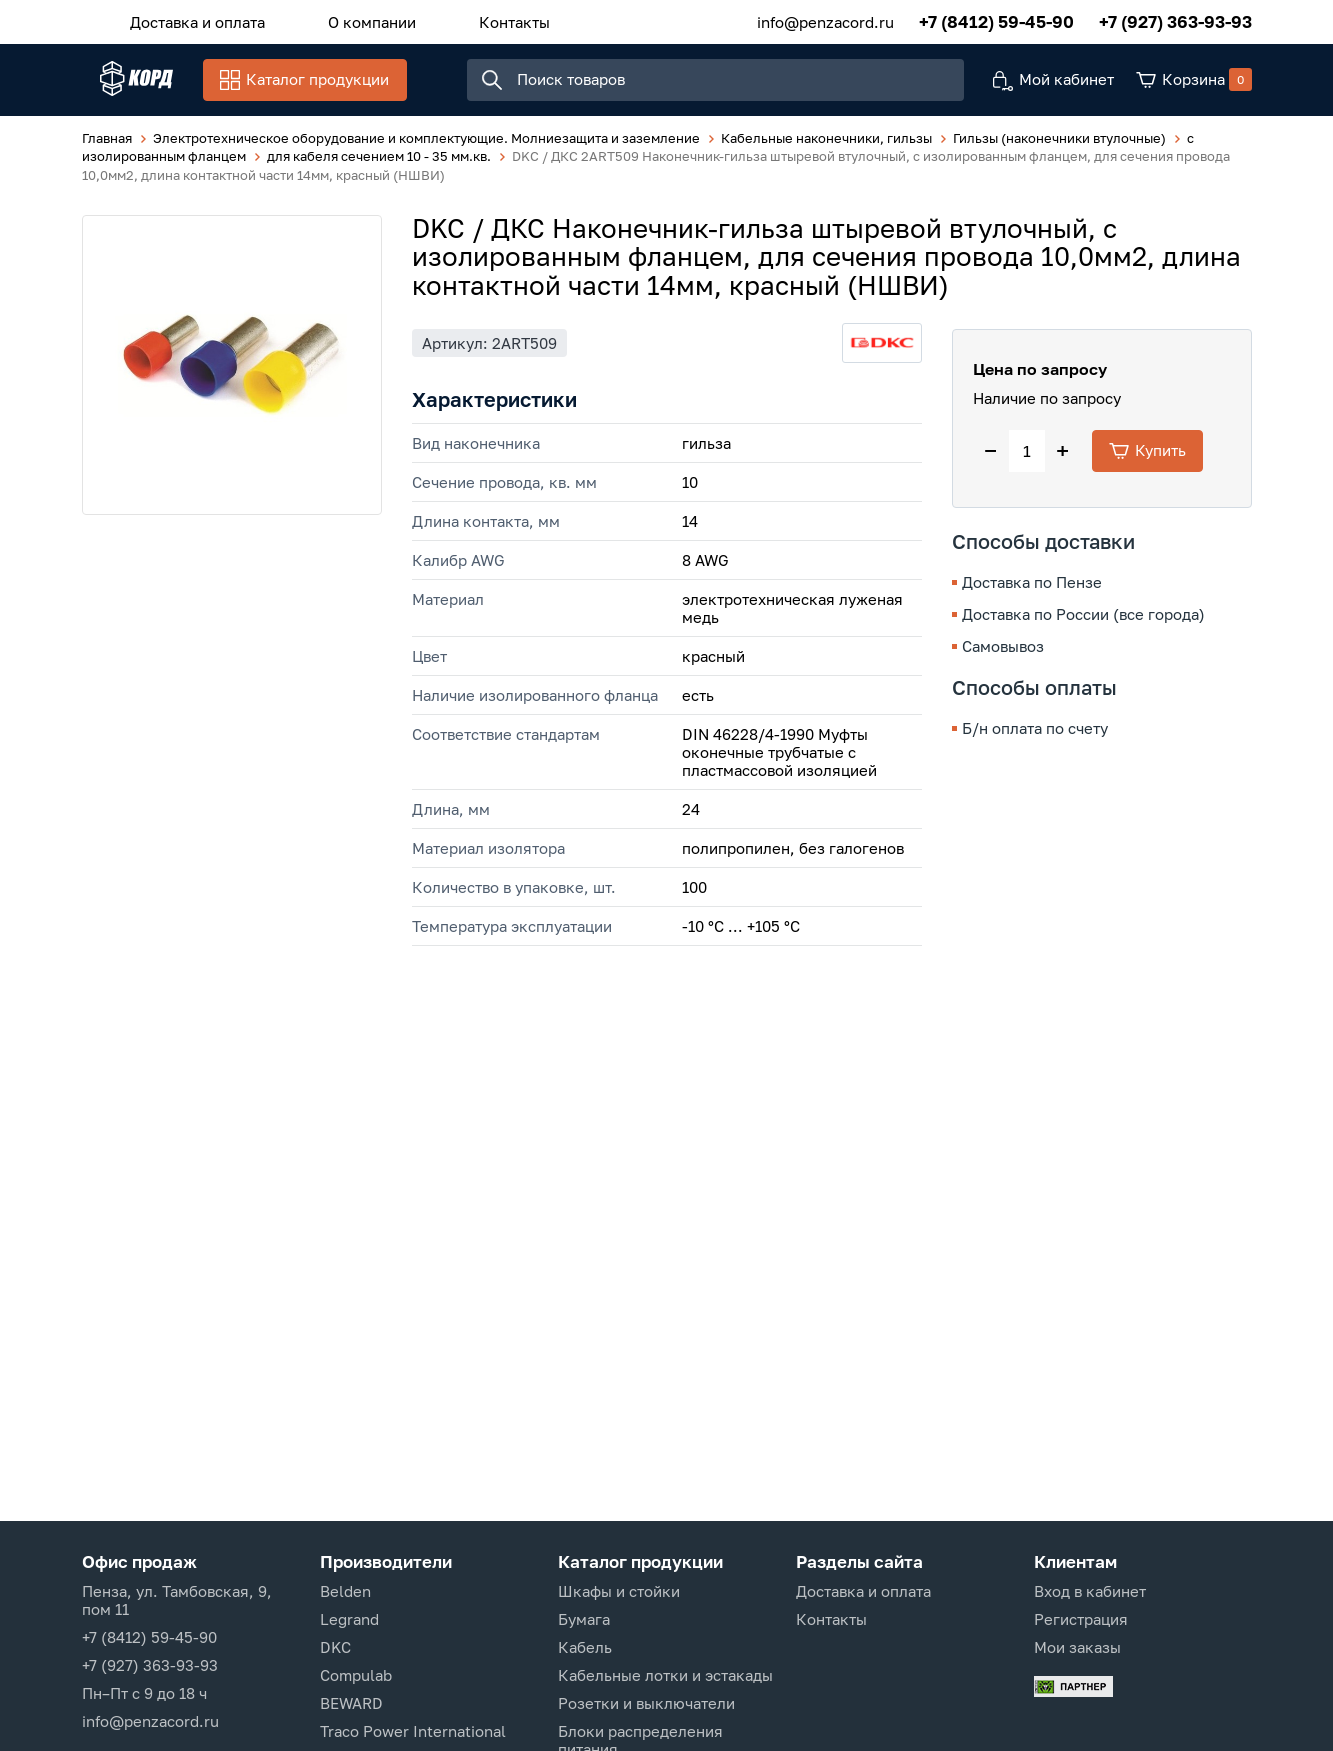 The width and height of the screenshot is (1333, 1751). What do you see at coordinates (1077, 1647) in the screenshot?
I see `Мои заказы` at bounding box center [1077, 1647].